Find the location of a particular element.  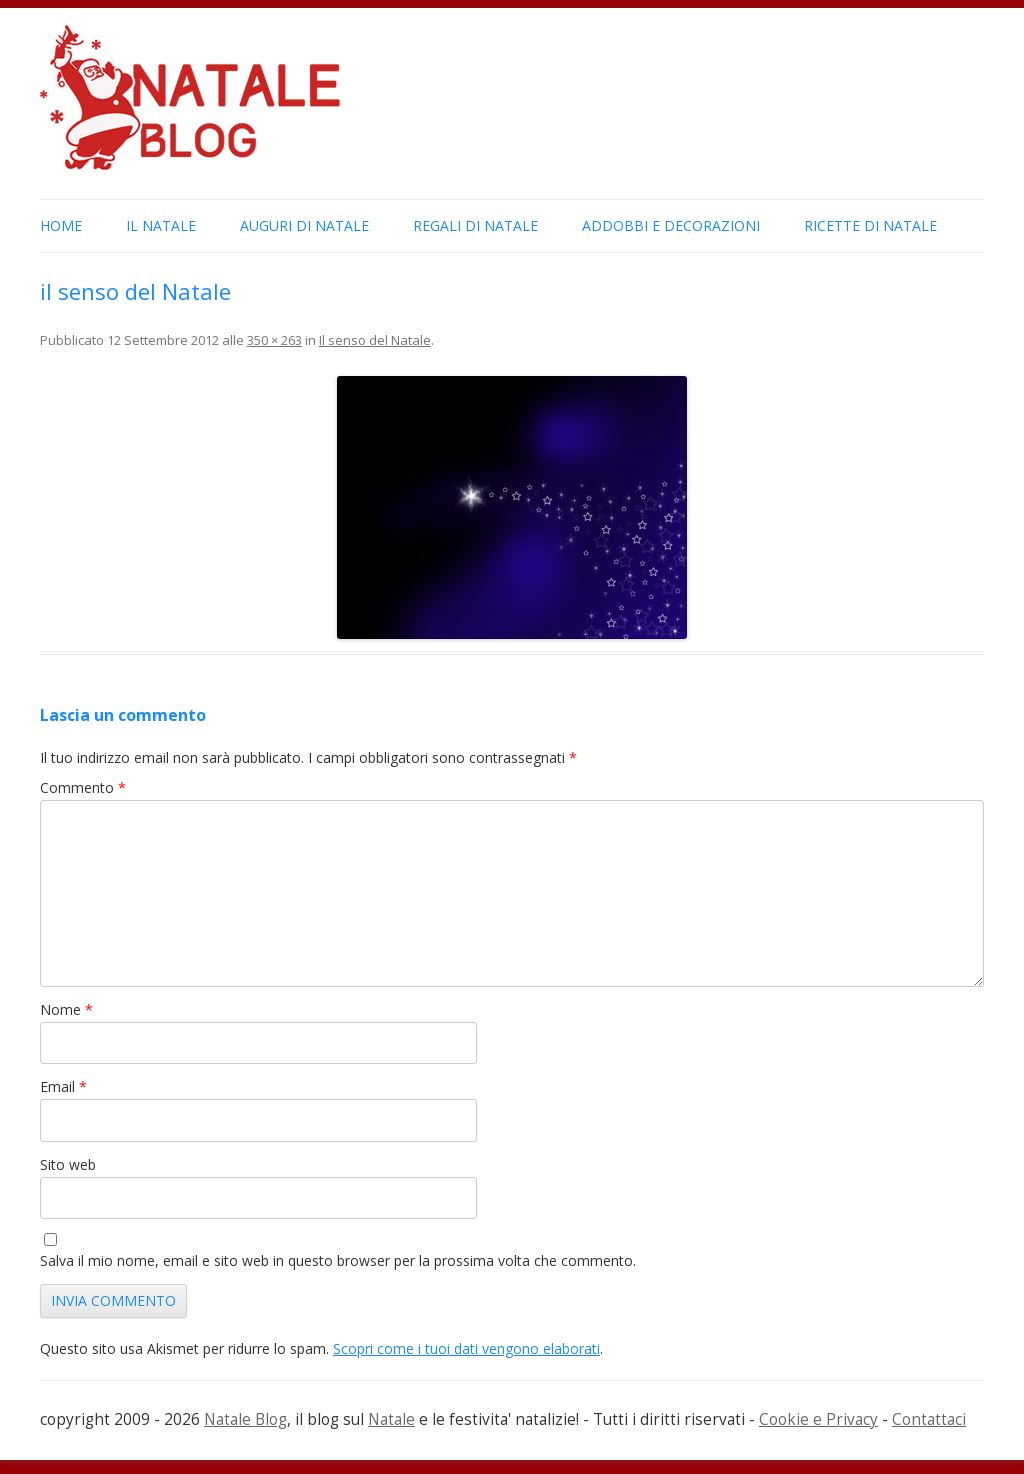

Ricette di Natale is located at coordinates (870, 225).